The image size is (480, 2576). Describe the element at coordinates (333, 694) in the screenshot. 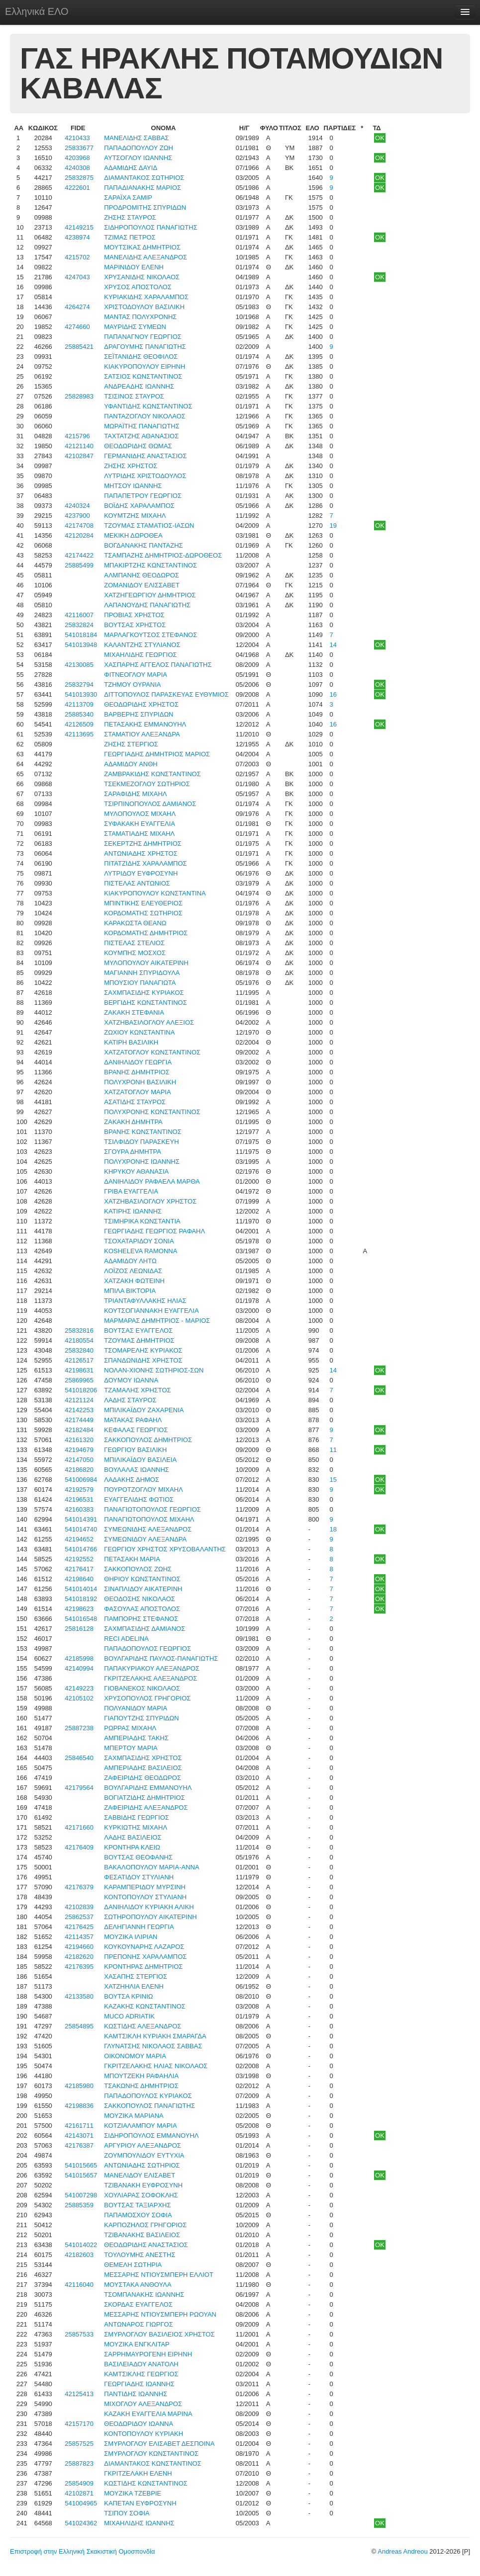

I see `16` at that location.